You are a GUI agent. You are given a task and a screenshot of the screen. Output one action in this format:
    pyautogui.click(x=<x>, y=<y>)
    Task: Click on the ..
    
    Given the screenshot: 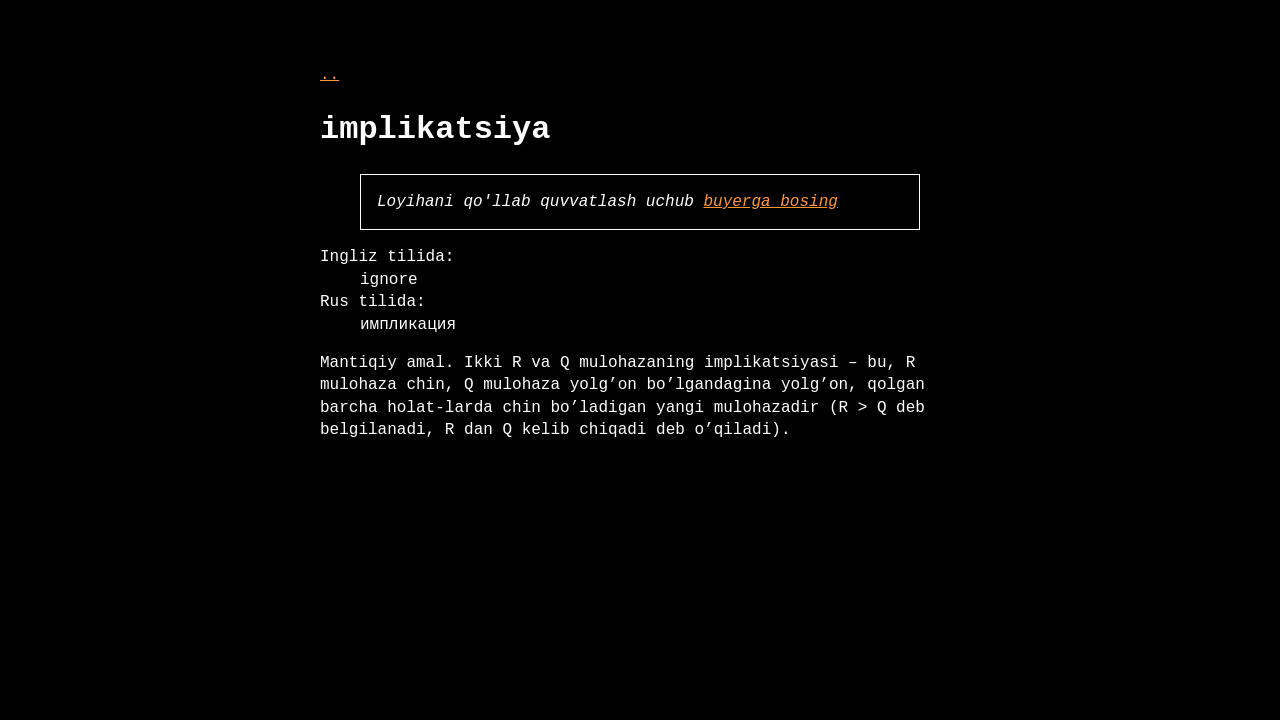 What is the action you would take?
    pyautogui.click(x=329, y=75)
    